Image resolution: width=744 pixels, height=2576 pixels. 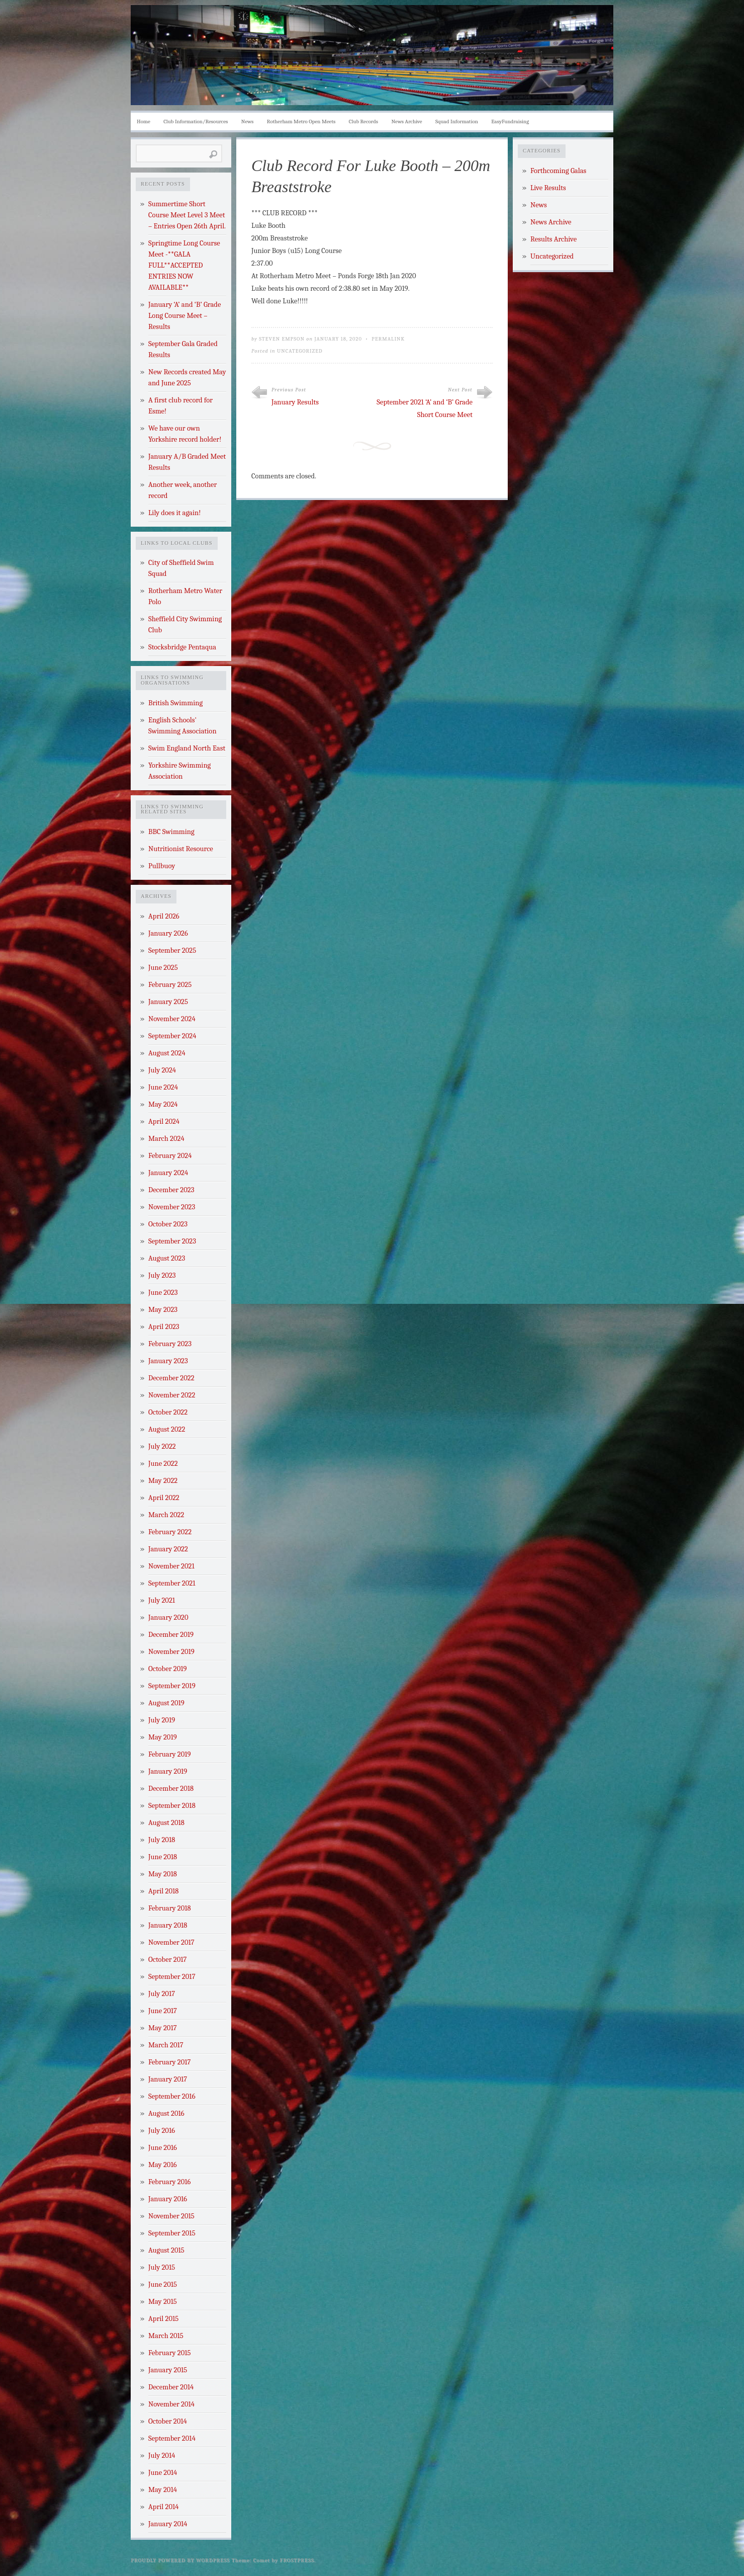 What do you see at coordinates (171, 1566) in the screenshot?
I see `November 2021` at bounding box center [171, 1566].